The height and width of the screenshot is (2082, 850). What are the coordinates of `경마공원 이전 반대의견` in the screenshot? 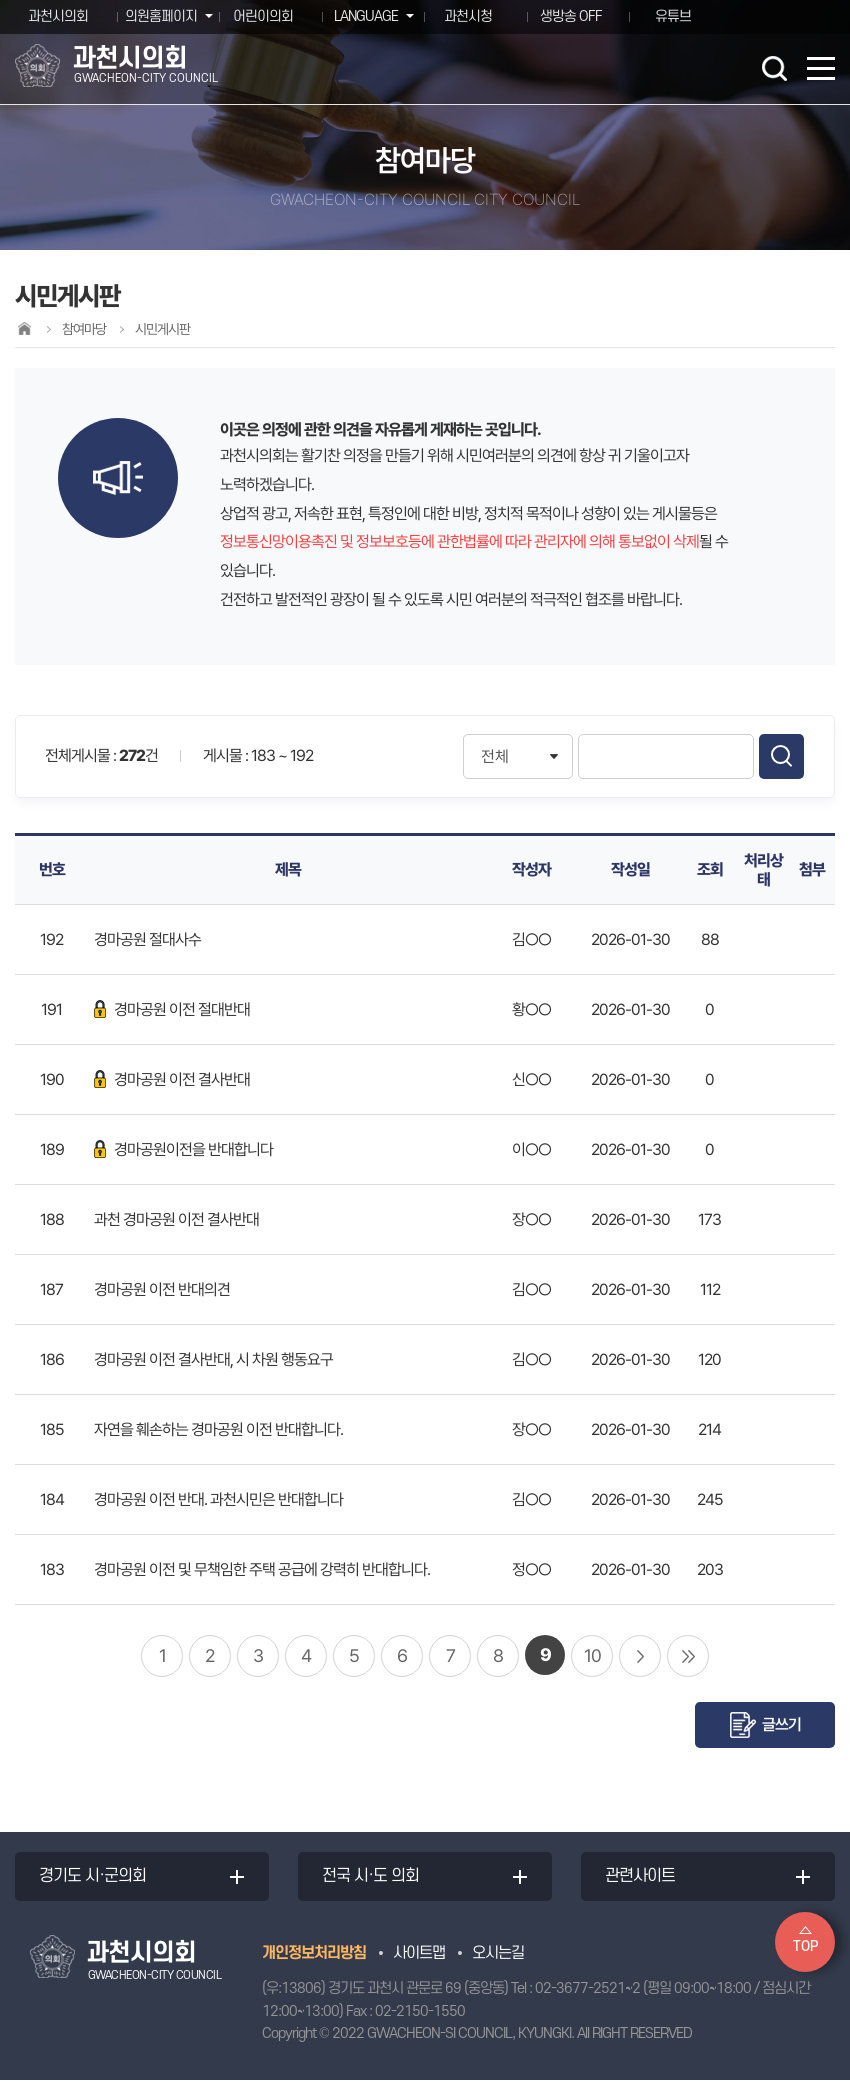 It's located at (162, 1289).